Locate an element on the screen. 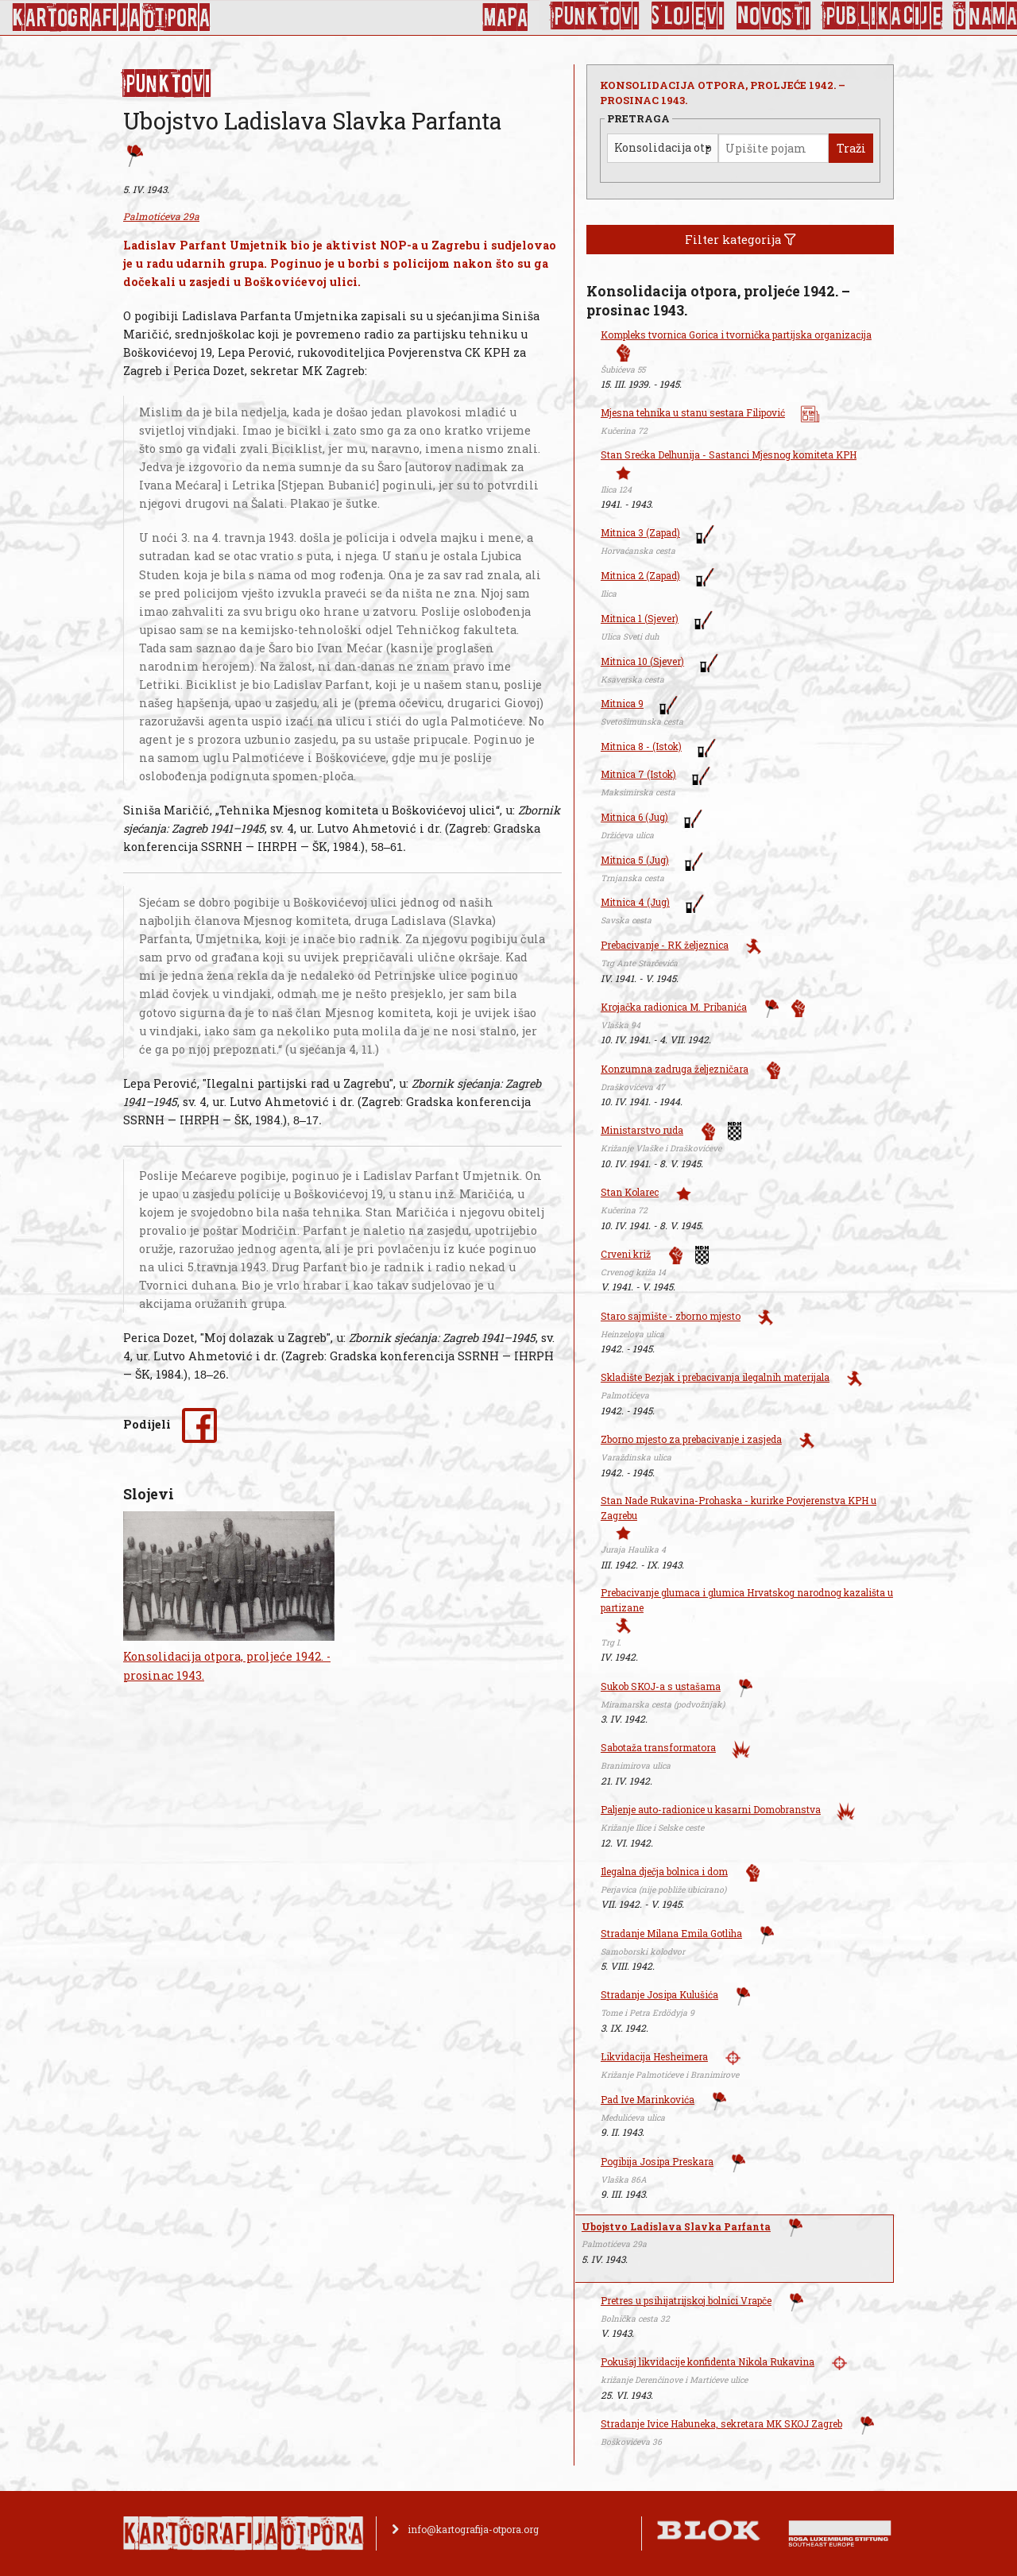 The height and width of the screenshot is (2576, 1017). Mitnica 9 is located at coordinates (622, 703).